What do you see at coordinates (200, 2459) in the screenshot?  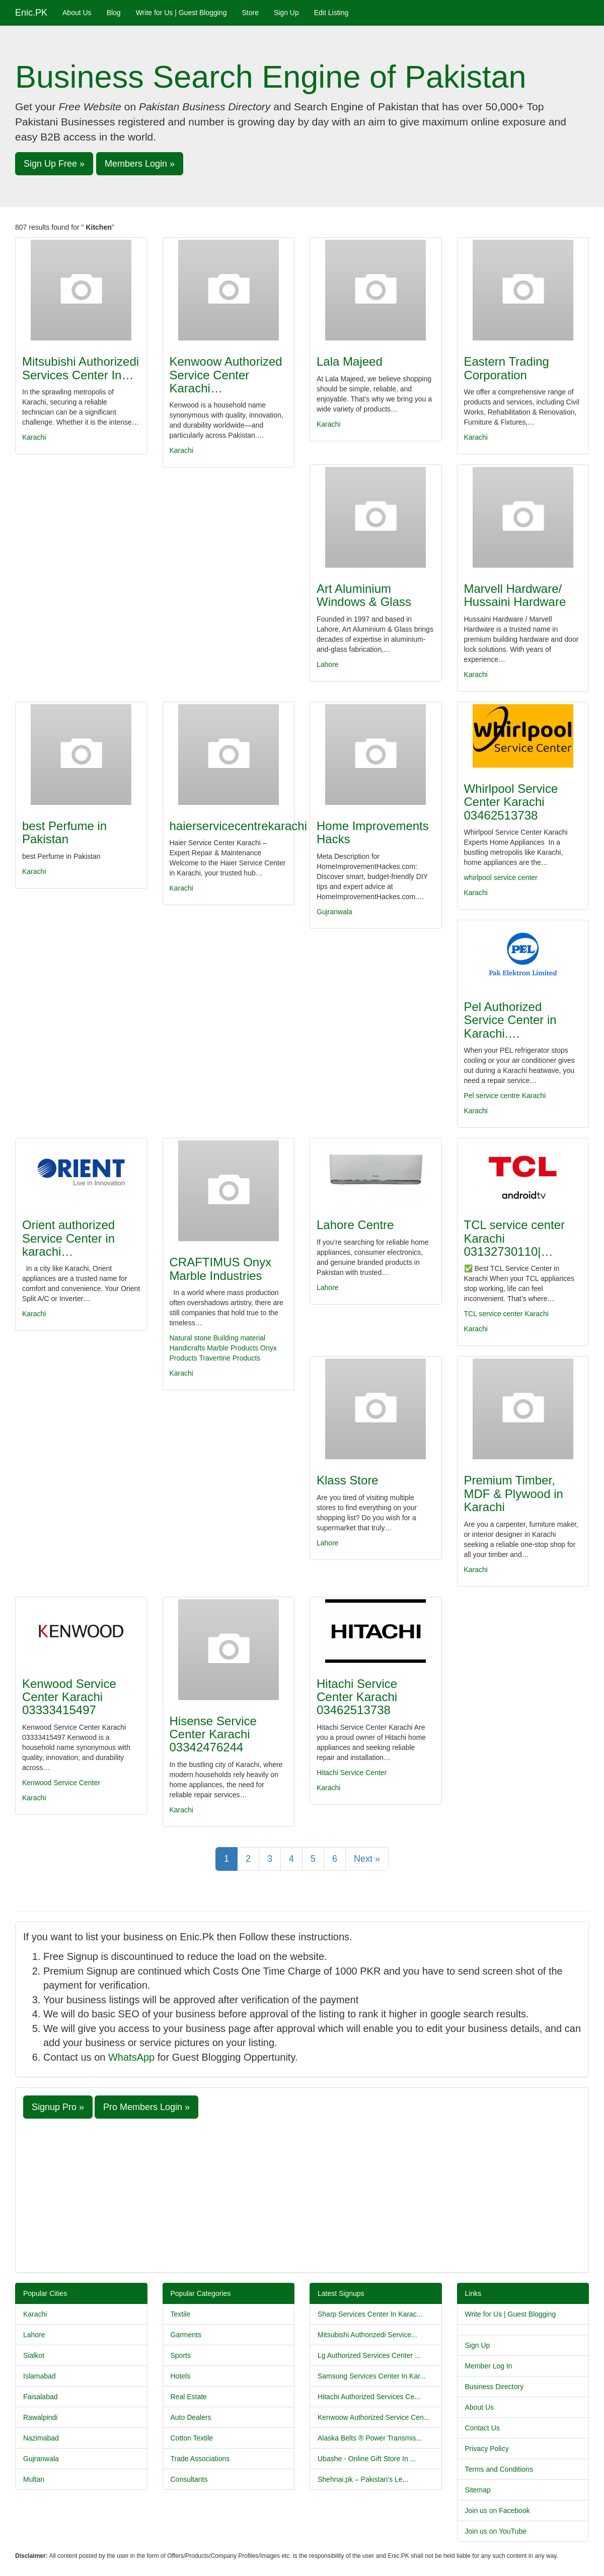 I see `Trade Associations` at bounding box center [200, 2459].